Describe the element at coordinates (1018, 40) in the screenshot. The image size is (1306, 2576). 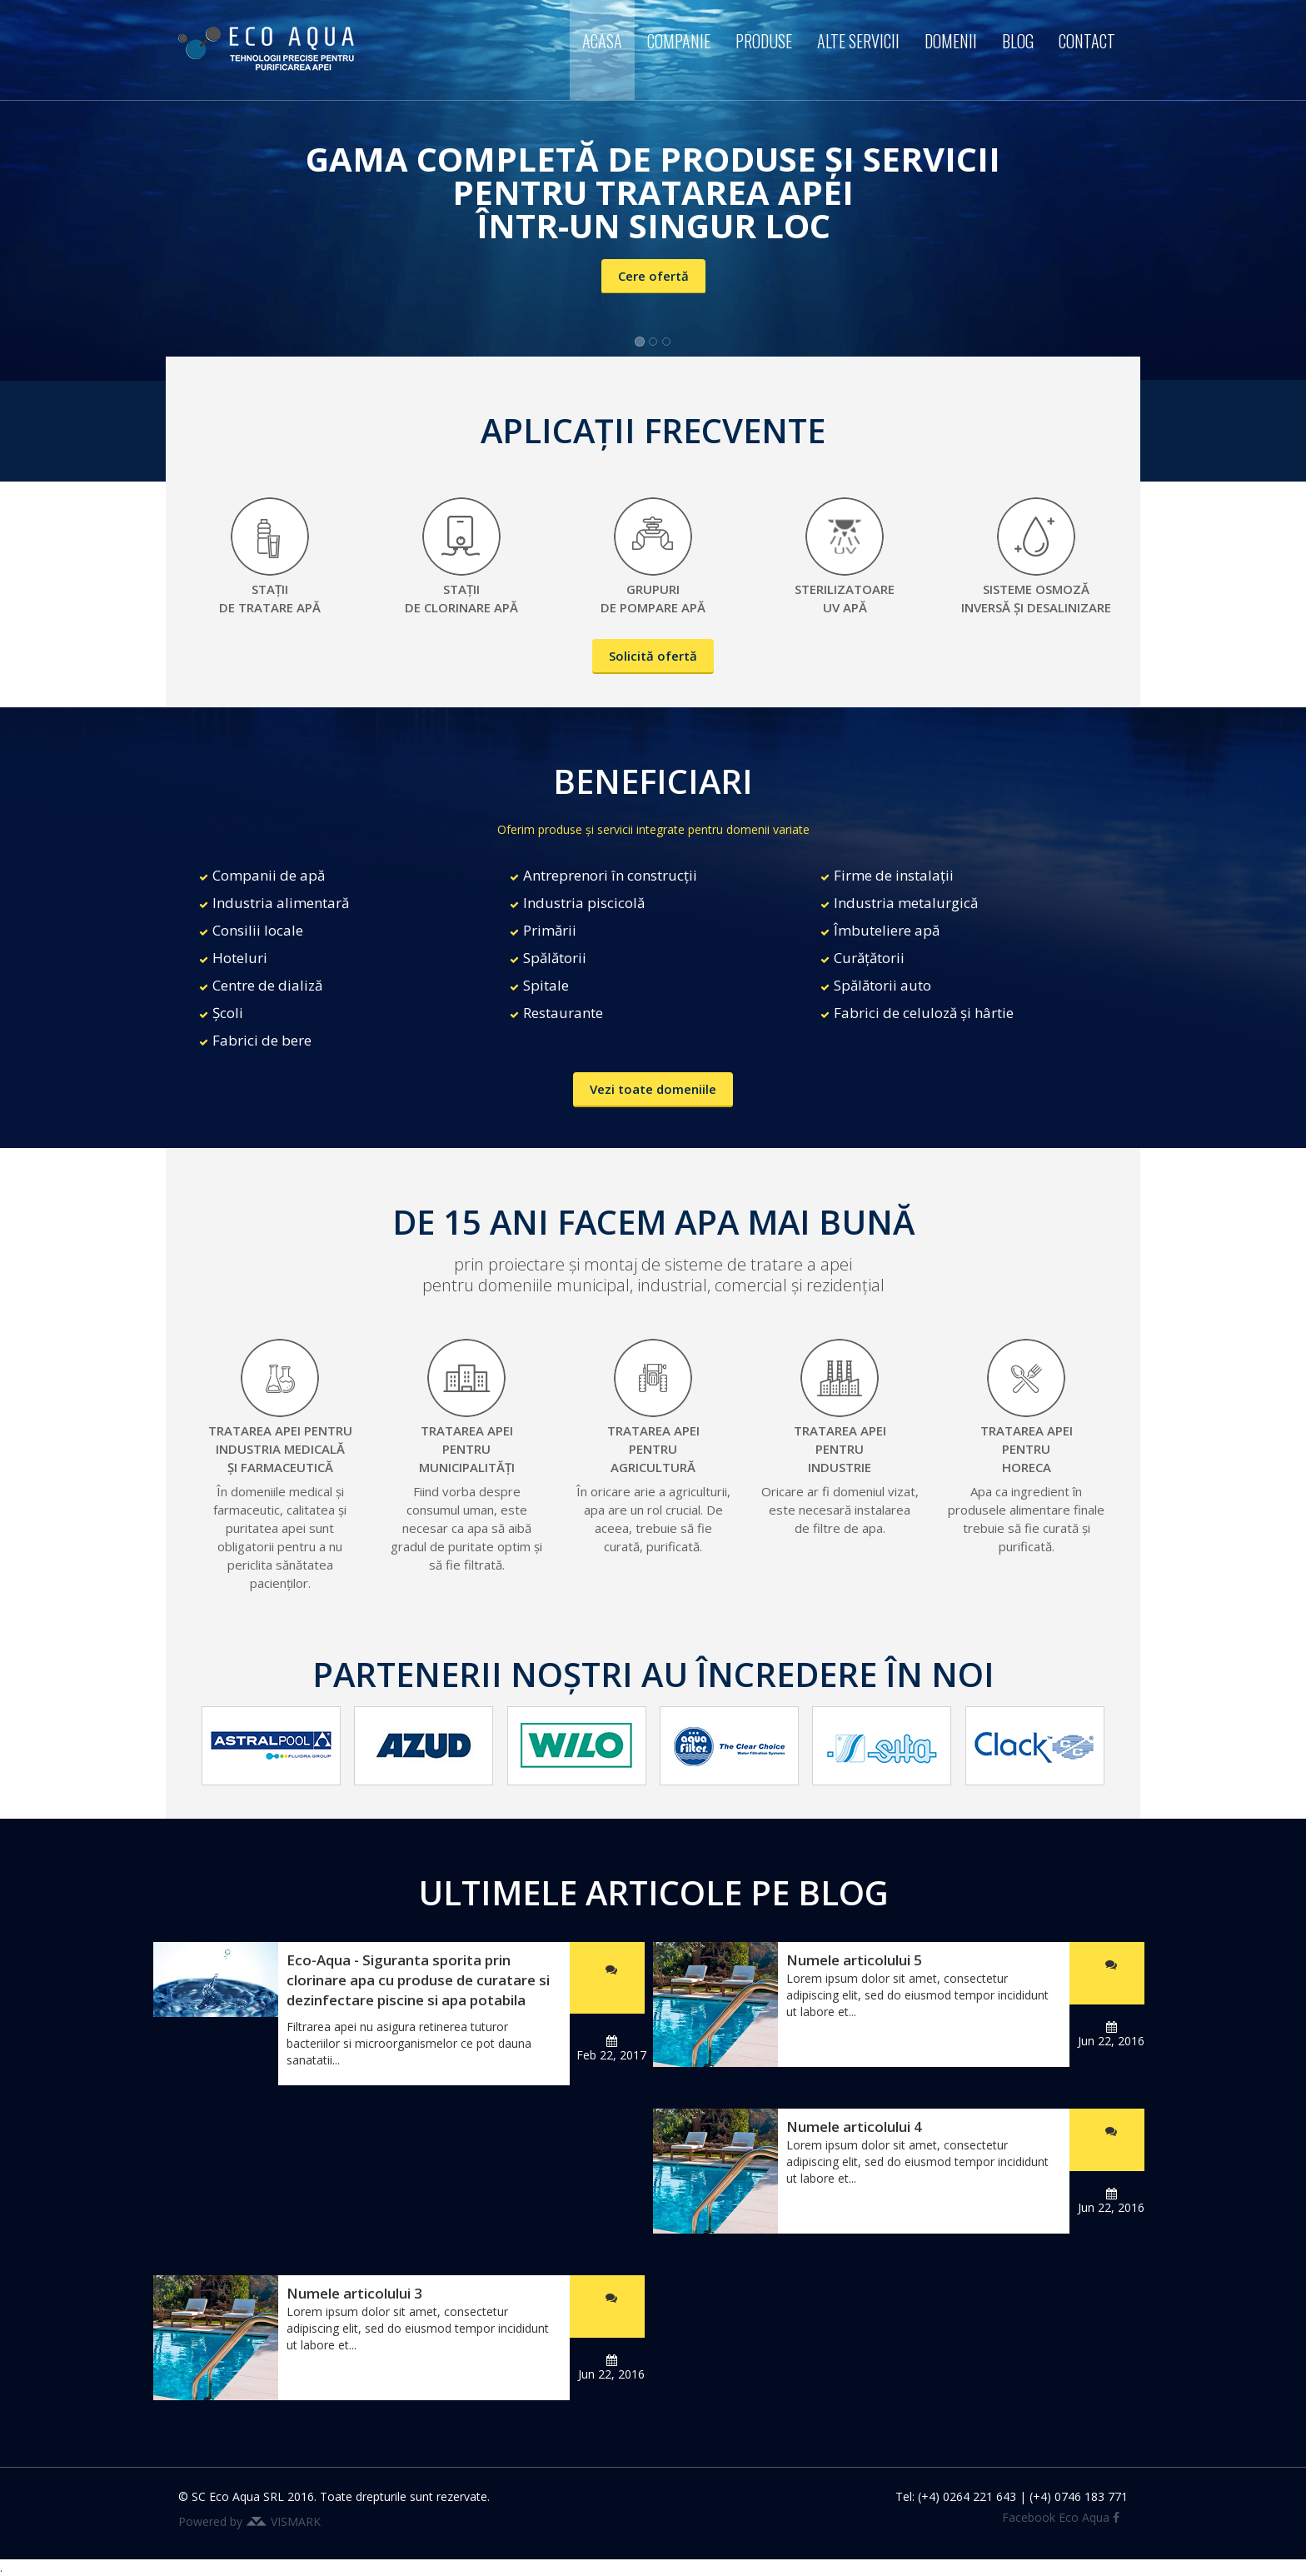
I see `Blog` at that location.